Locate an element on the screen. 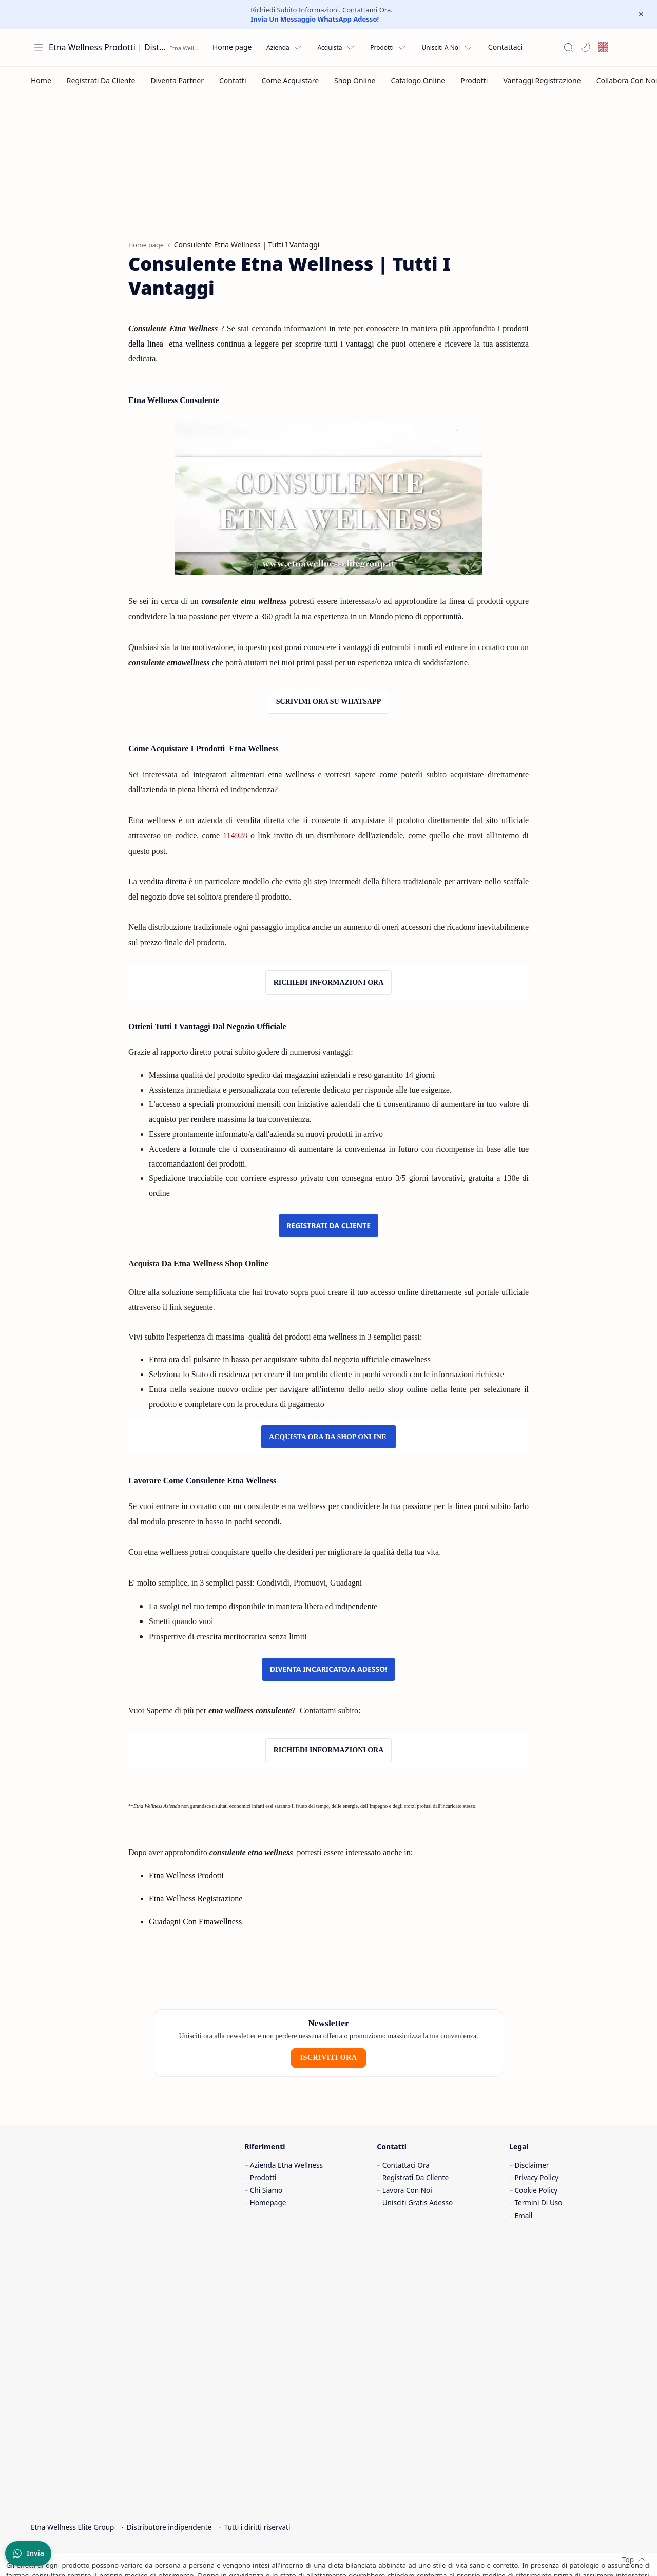 The image size is (657, 2576). [Shop Online] is located at coordinates (354, 80).